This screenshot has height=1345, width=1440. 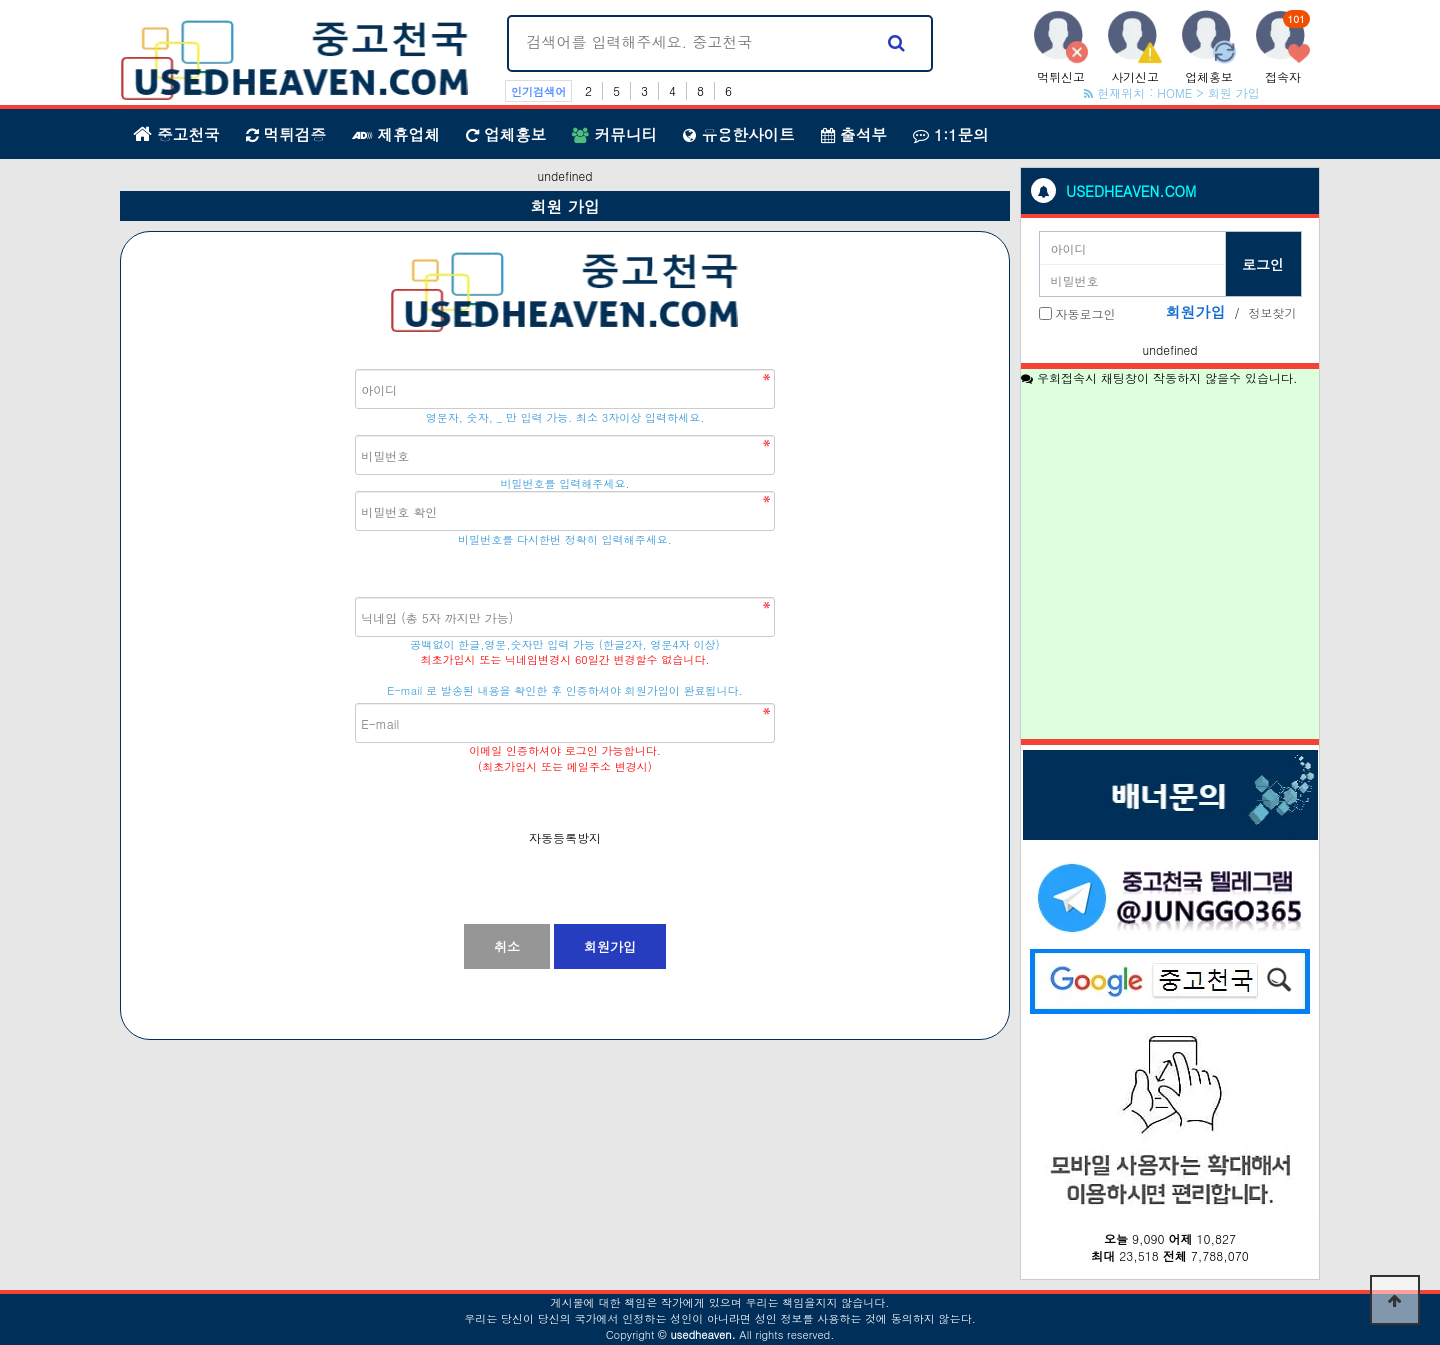 What do you see at coordinates (396, 134) in the screenshot?
I see `제휴업체` at bounding box center [396, 134].